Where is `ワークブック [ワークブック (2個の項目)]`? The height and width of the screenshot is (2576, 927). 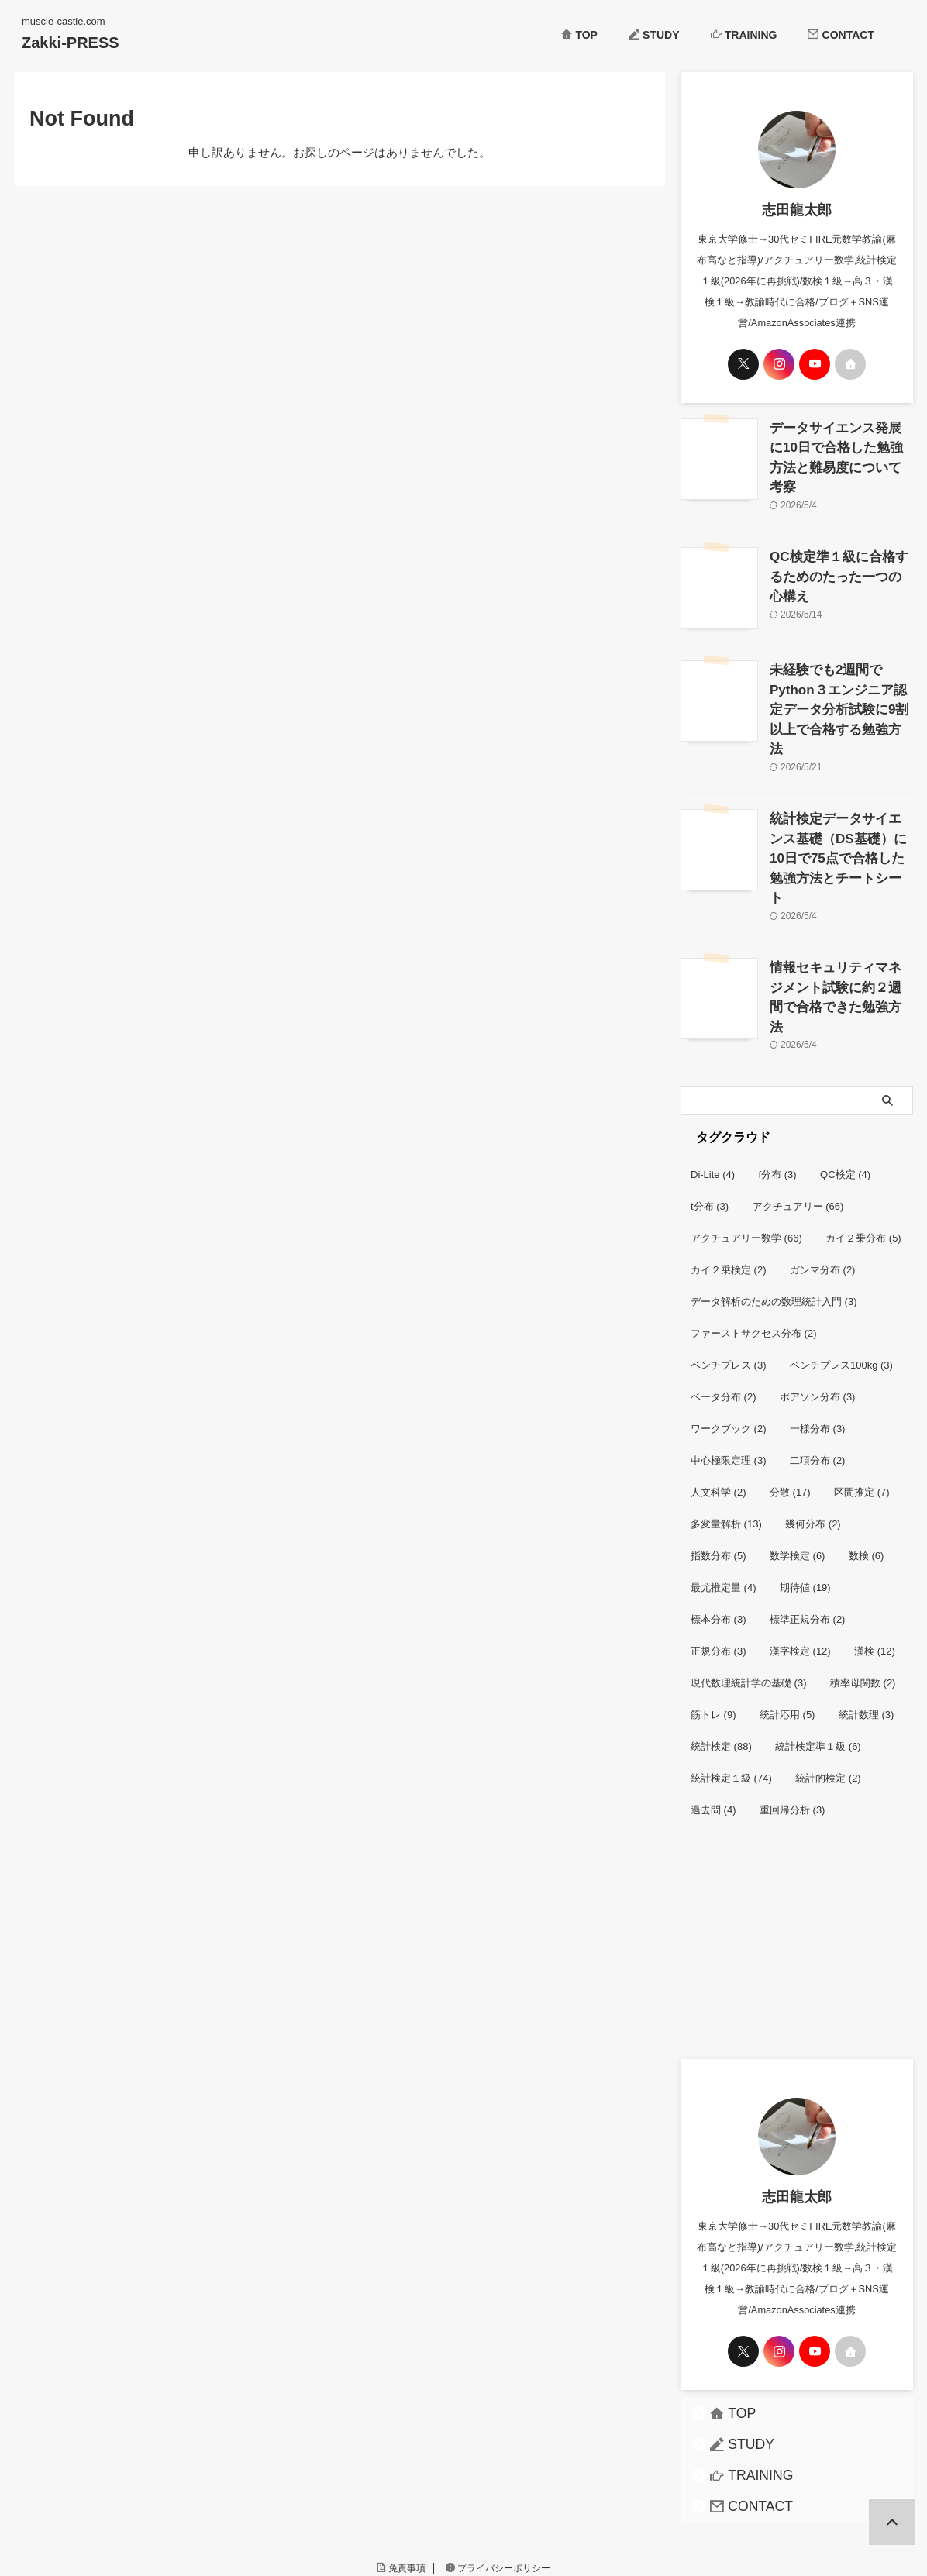 ワークブック [ワークブック (2個の項目)] is located at coordinates (729, 1335).